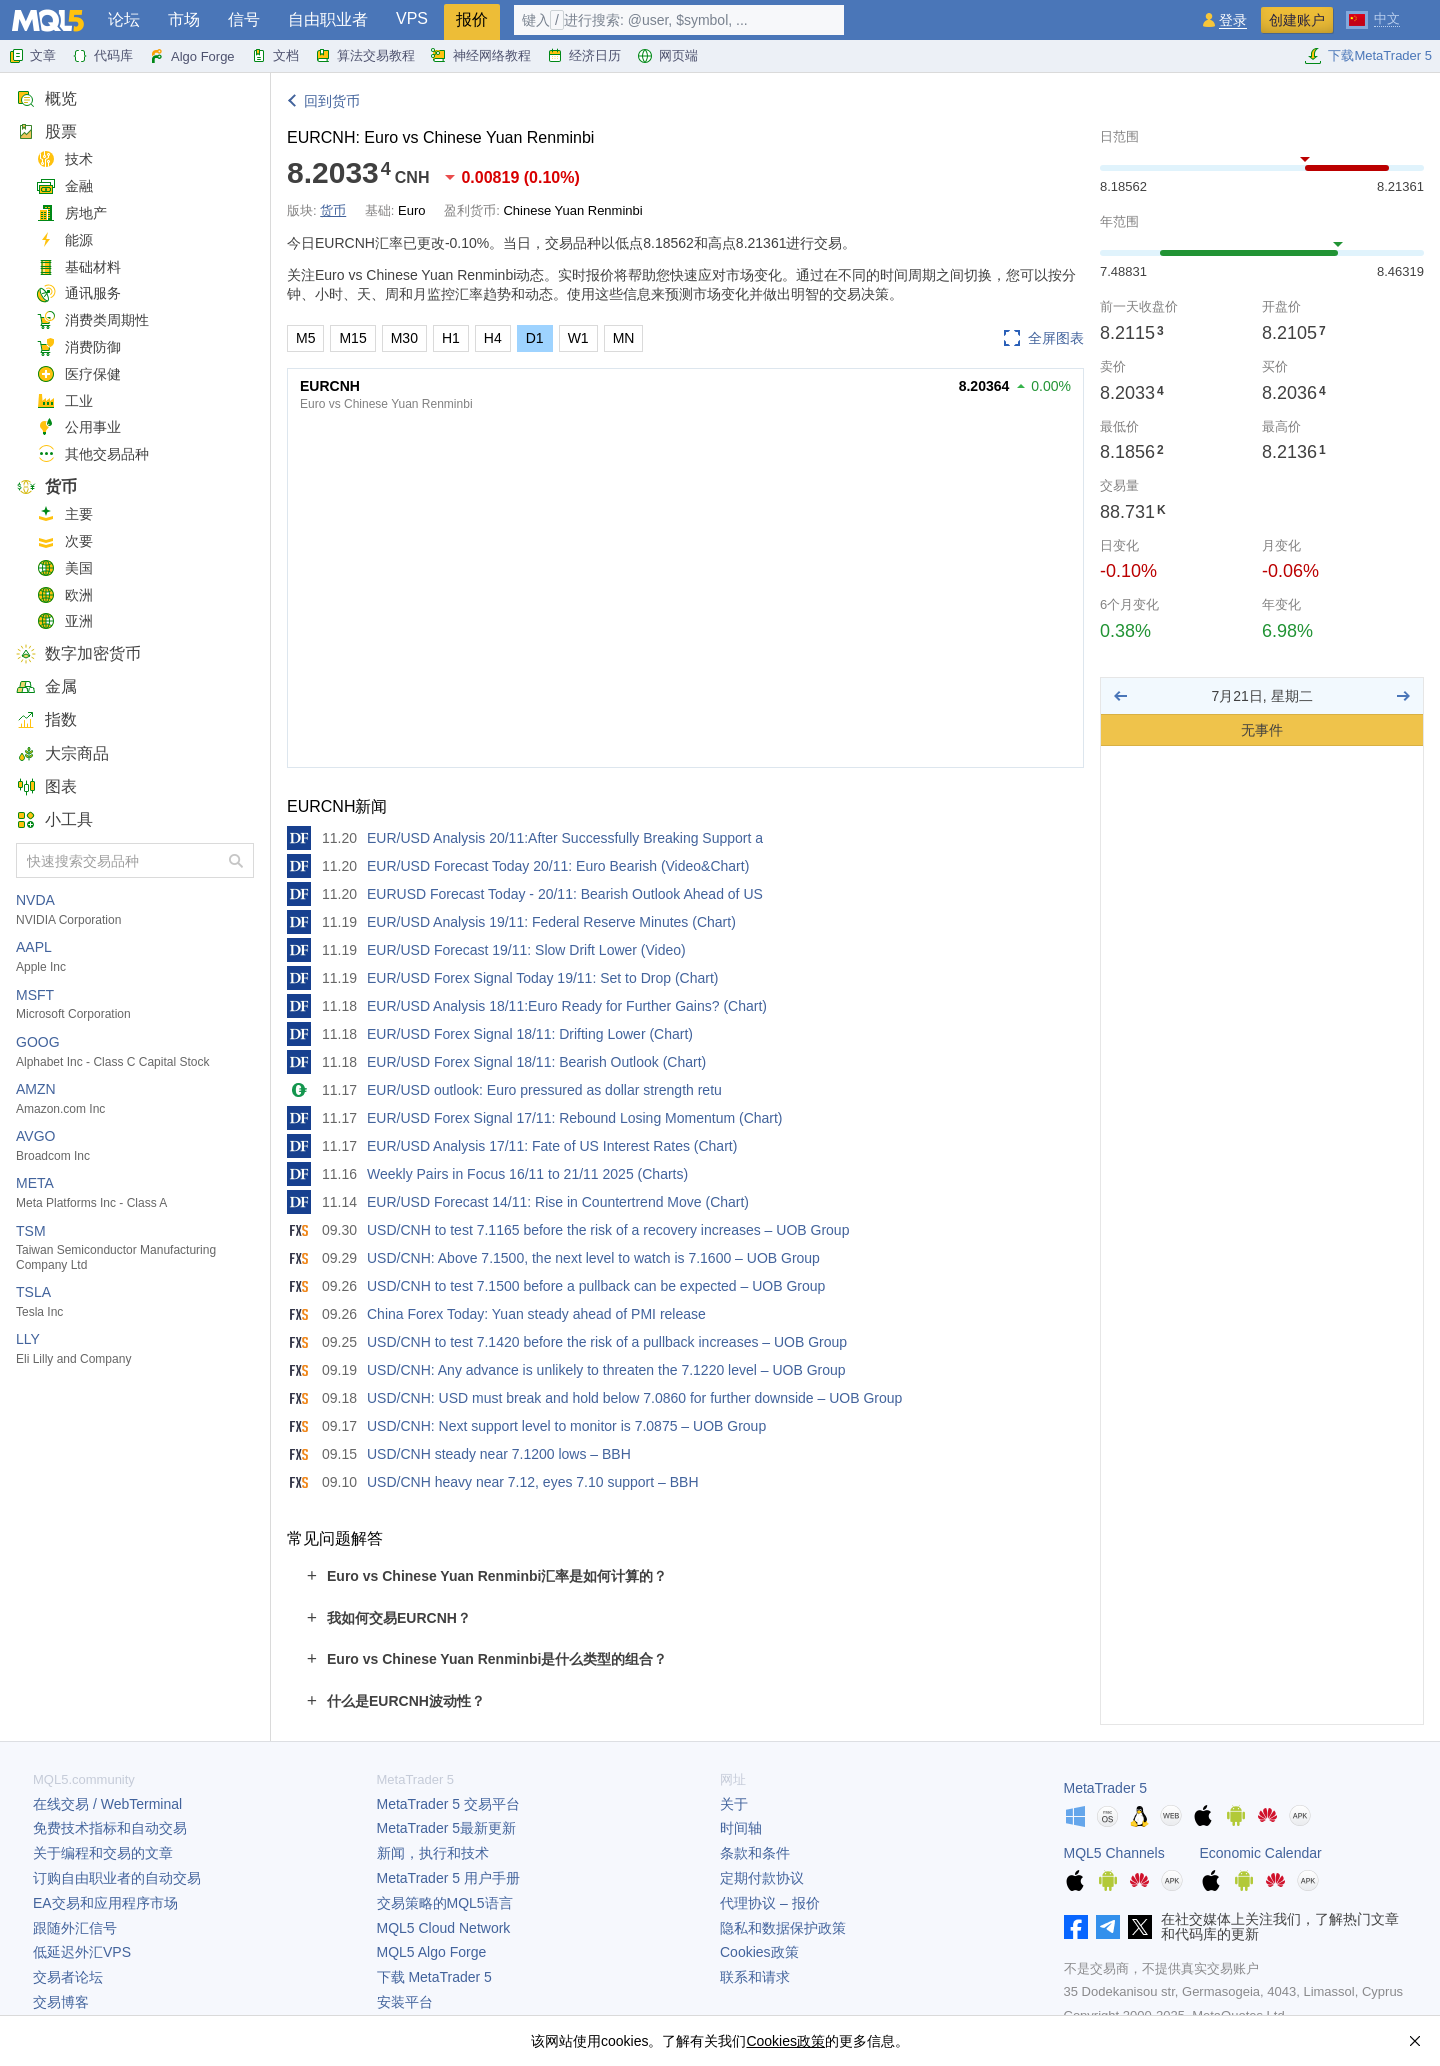 The height and width of the screenshot is (2066, 1440). What do you see at coordinates (64, 514) in the screenshot?
I see `主要` at bounding box center [64, 514].